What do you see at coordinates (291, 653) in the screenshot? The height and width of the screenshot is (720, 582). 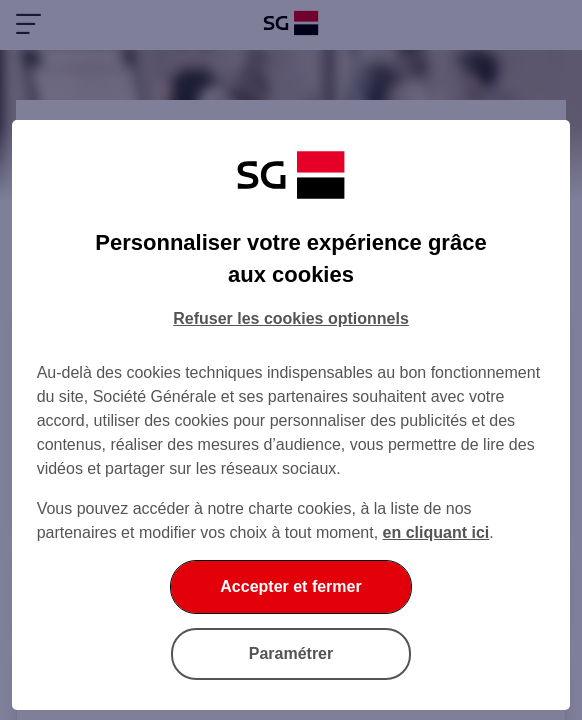 I see `Paramétrer [Paramétrer vos cookies]` at bounding box center [291, 653].